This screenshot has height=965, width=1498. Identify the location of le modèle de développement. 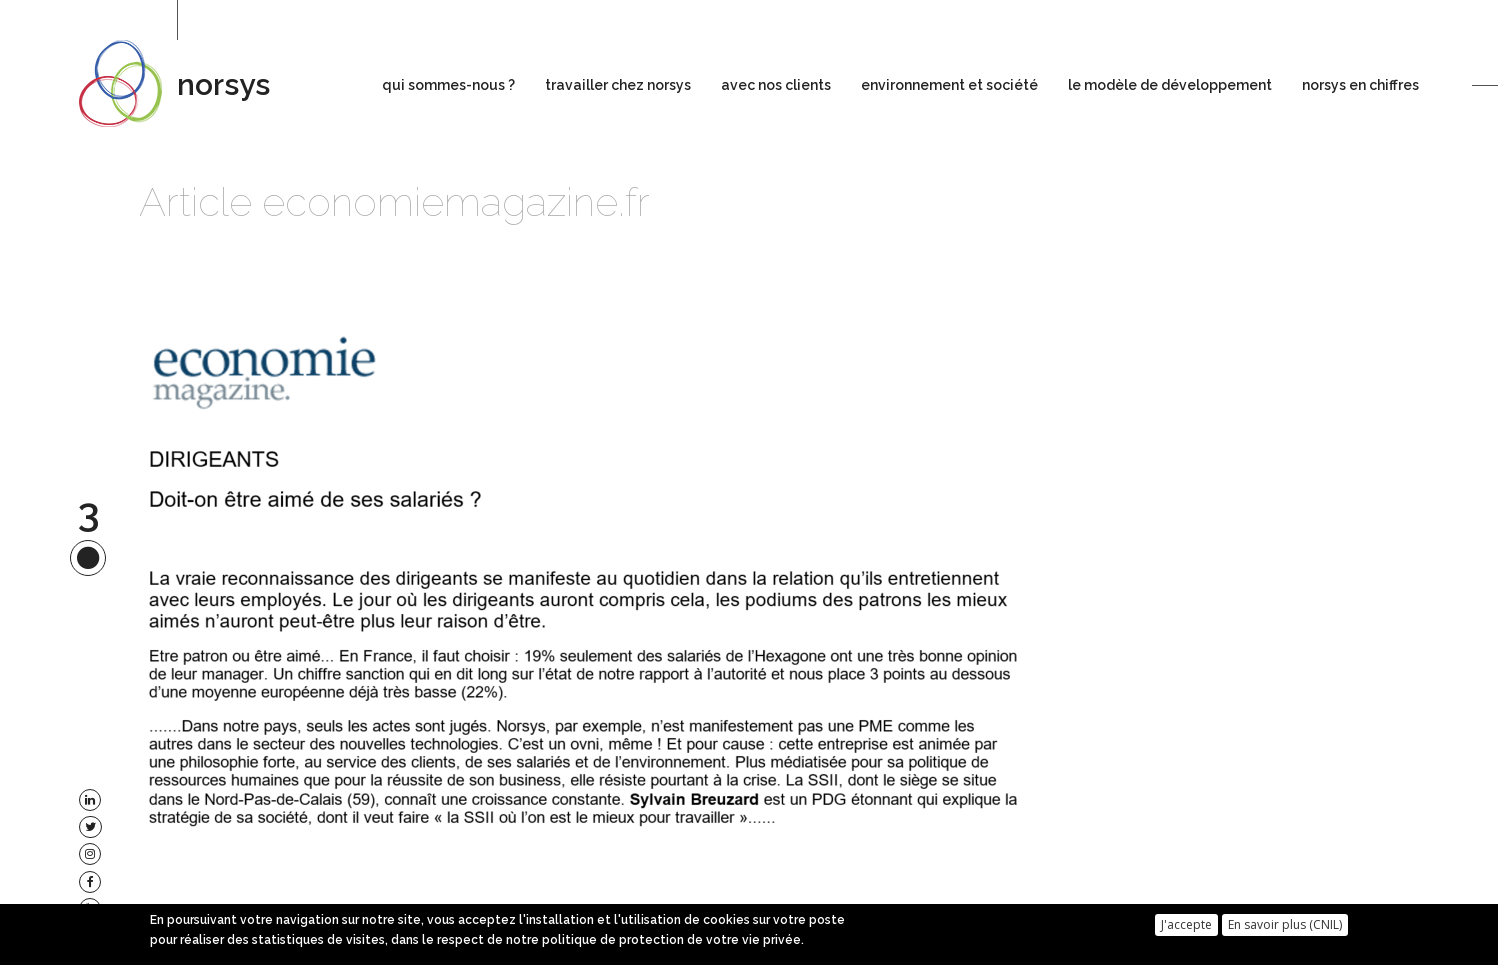
(1170, 85).